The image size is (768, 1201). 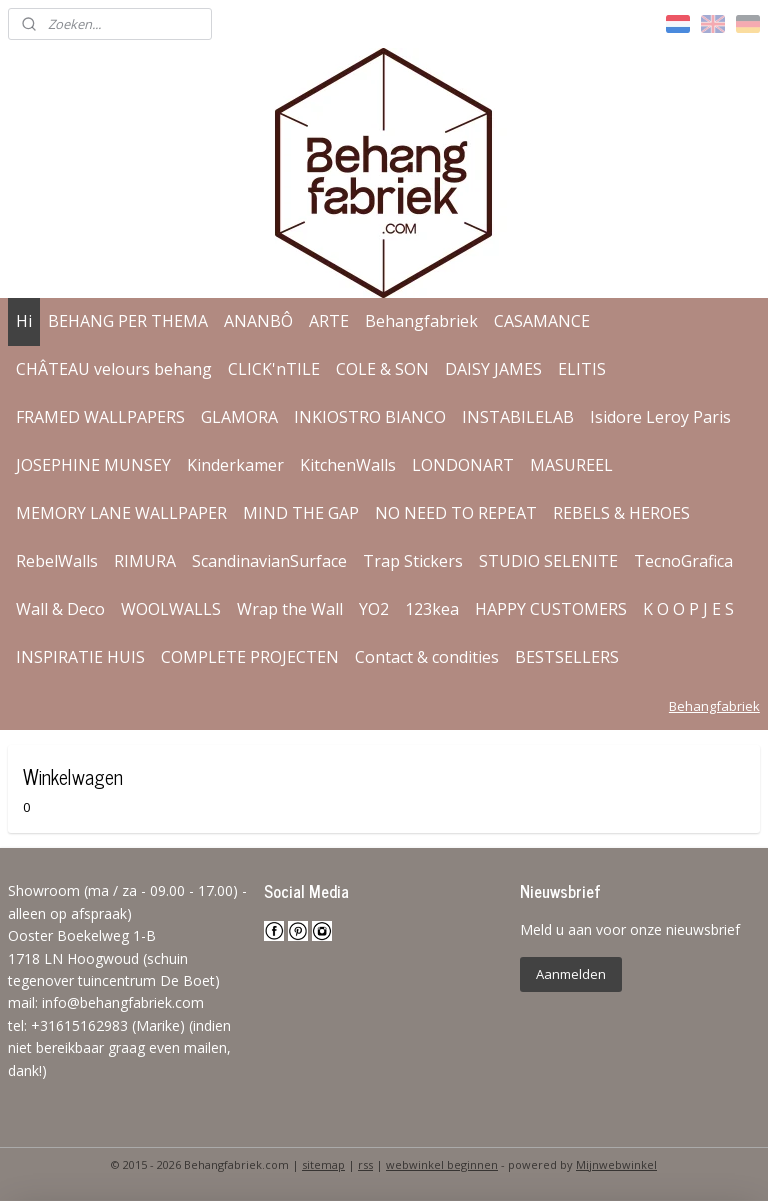 What do you see at coordinates (518, 417) in the screenshot?
I see `INSTABILELAB` at bounding box center [518, 417].